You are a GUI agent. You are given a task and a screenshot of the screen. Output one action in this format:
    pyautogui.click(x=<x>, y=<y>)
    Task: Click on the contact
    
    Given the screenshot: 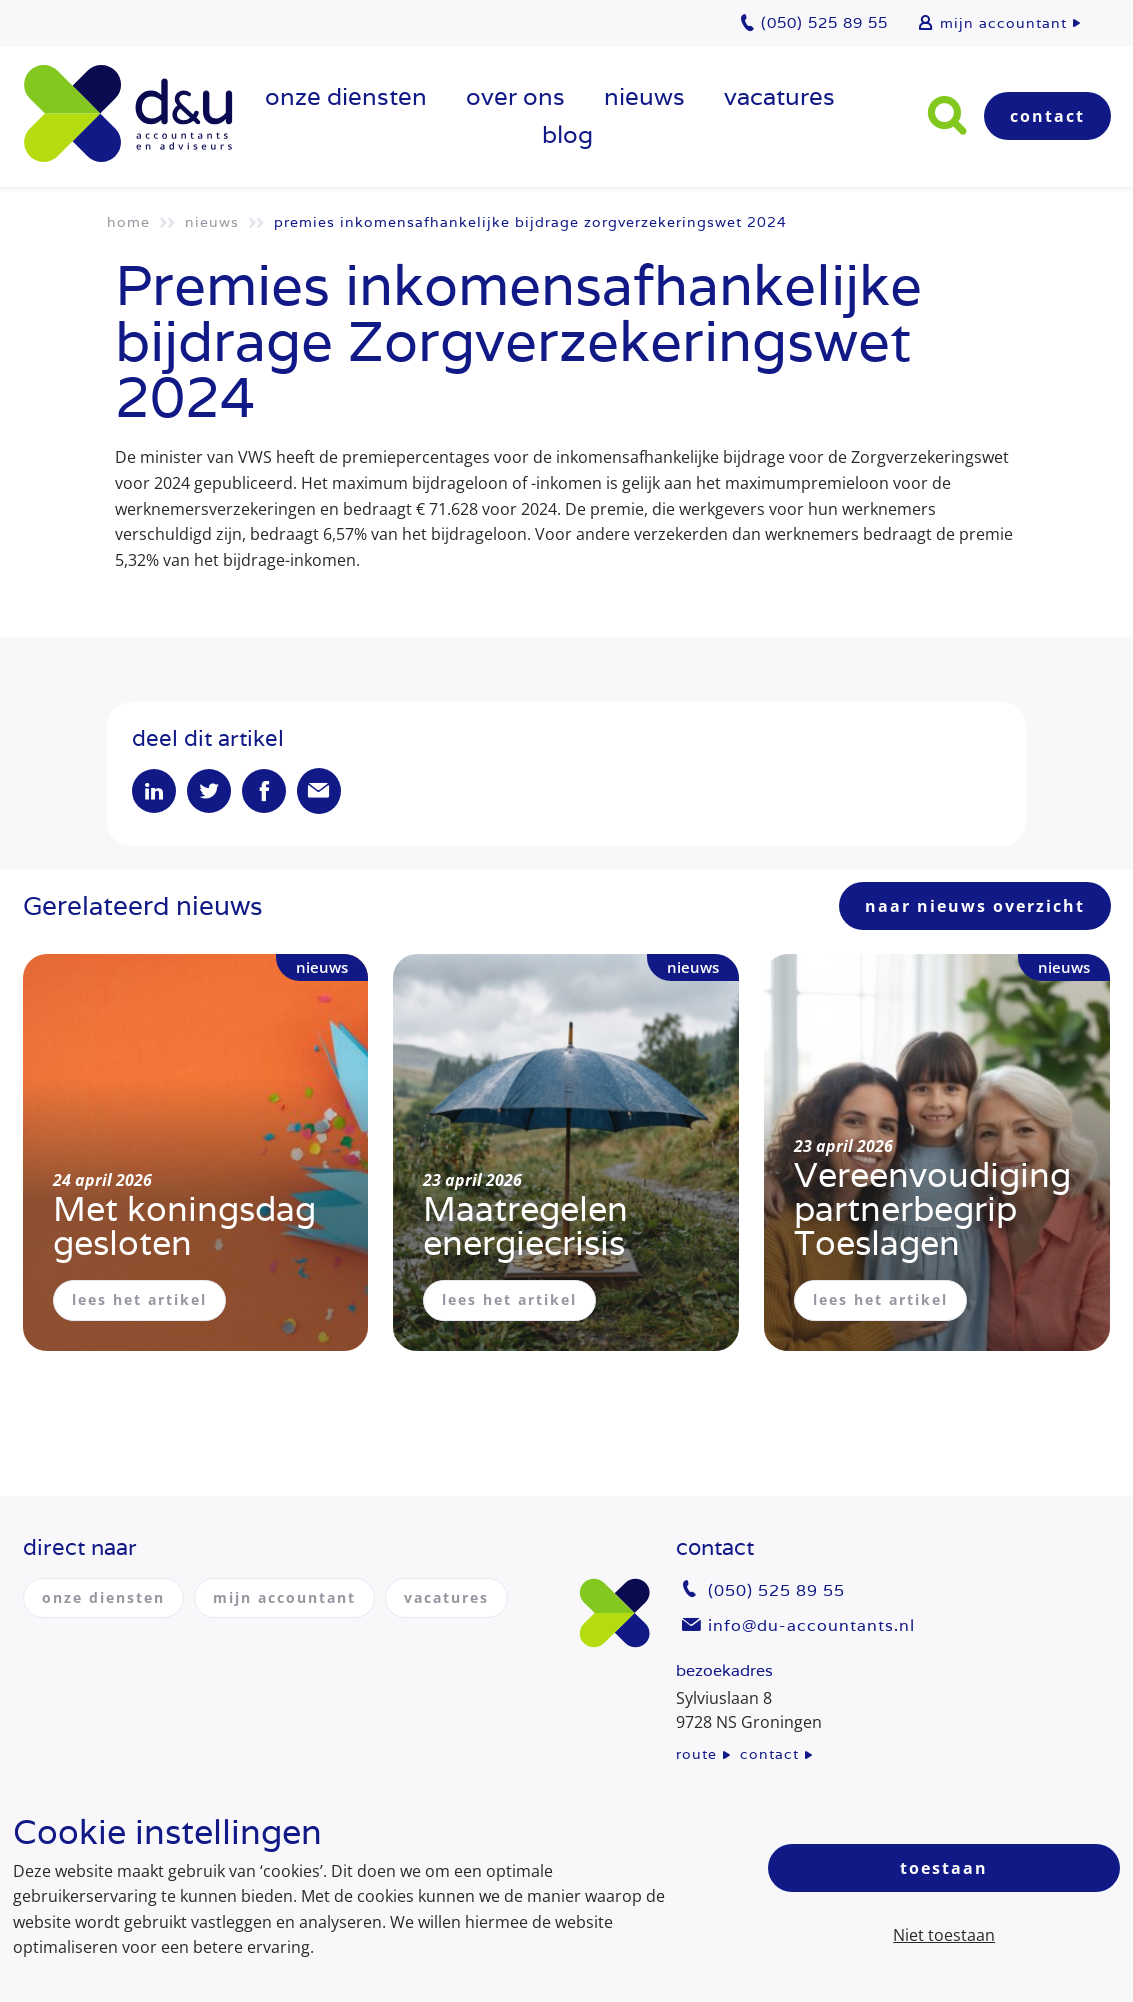 What is the action you would take?
    pyautogui.click(x=769, y=1754)
    